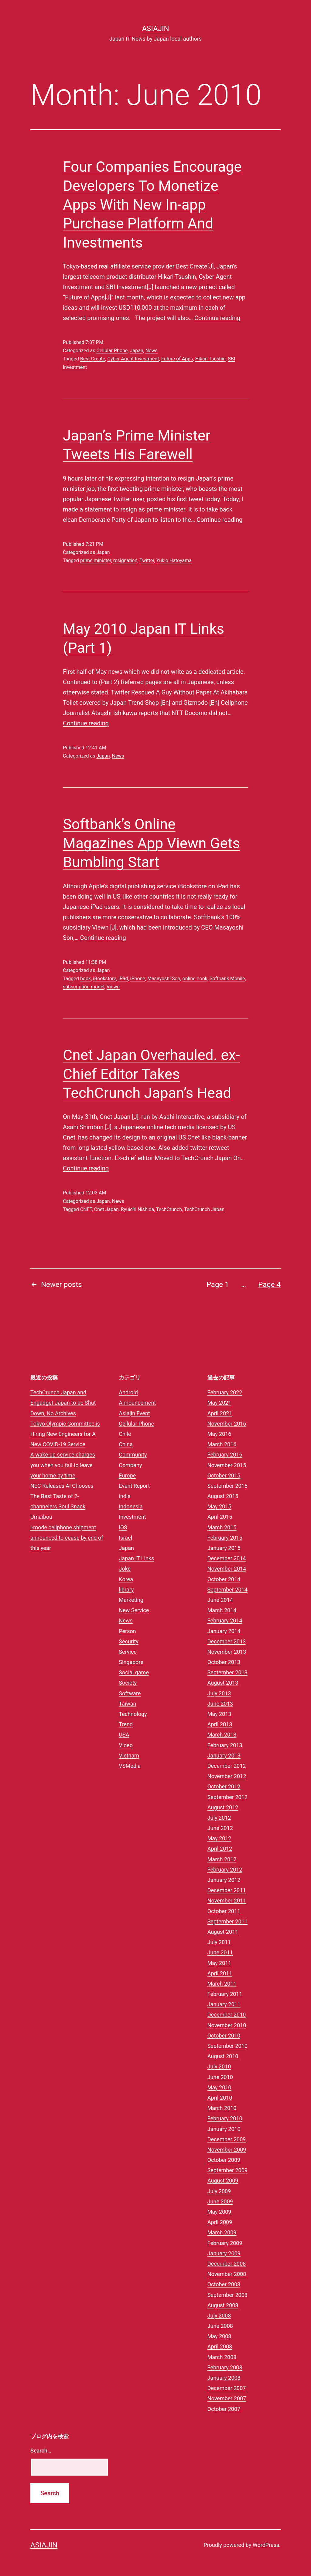 The height and width of the screenshot is (2576, 311). I want to click on Android, so click(128, 1392).